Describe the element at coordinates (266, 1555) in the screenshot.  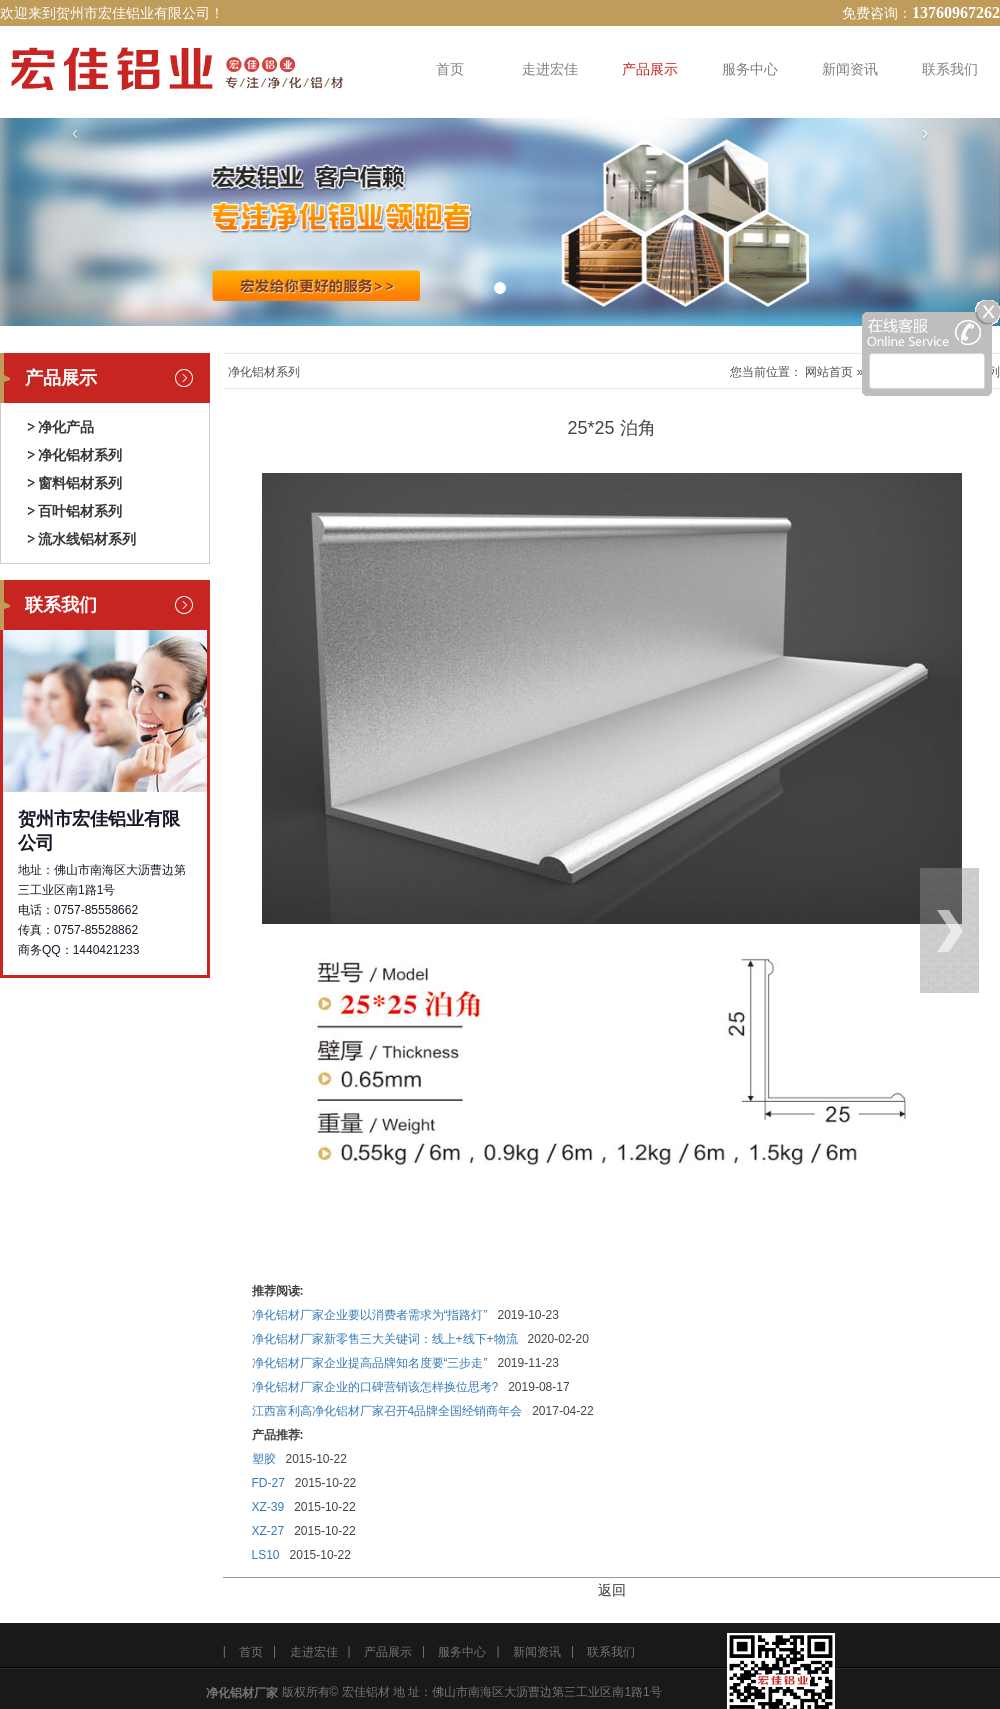
I see `LS10` at that location.